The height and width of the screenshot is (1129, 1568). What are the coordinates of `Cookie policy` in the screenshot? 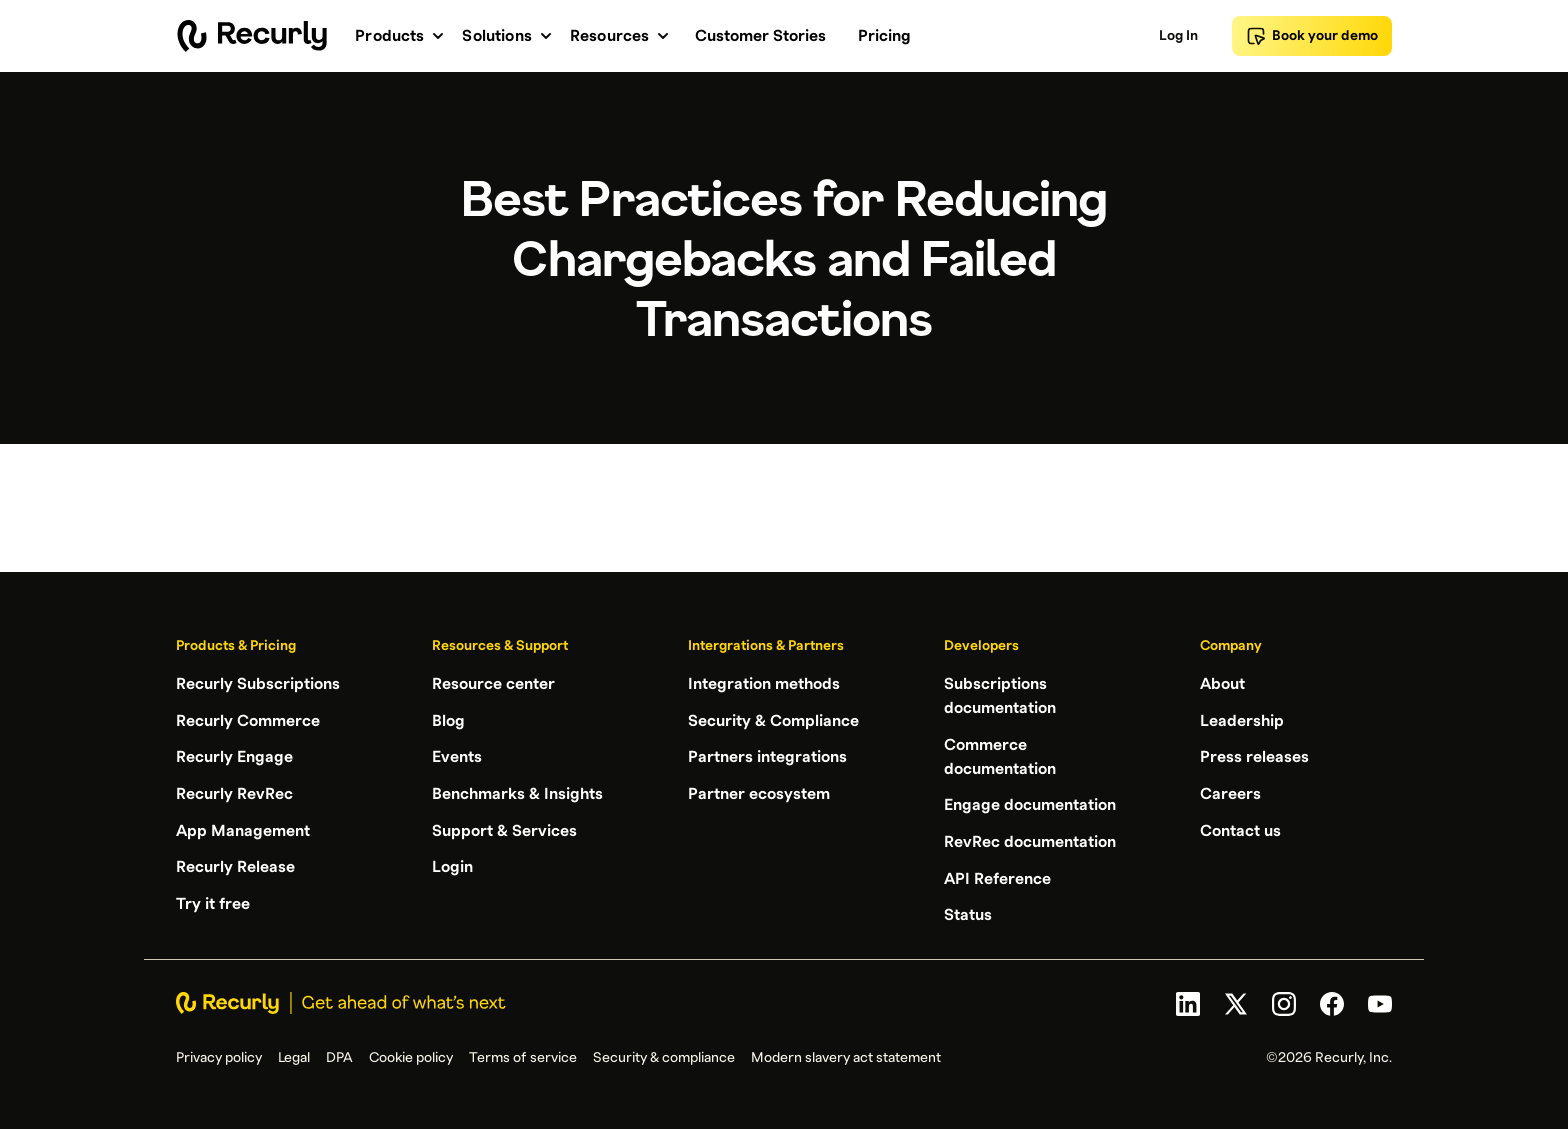 It's located at (411, 1055).